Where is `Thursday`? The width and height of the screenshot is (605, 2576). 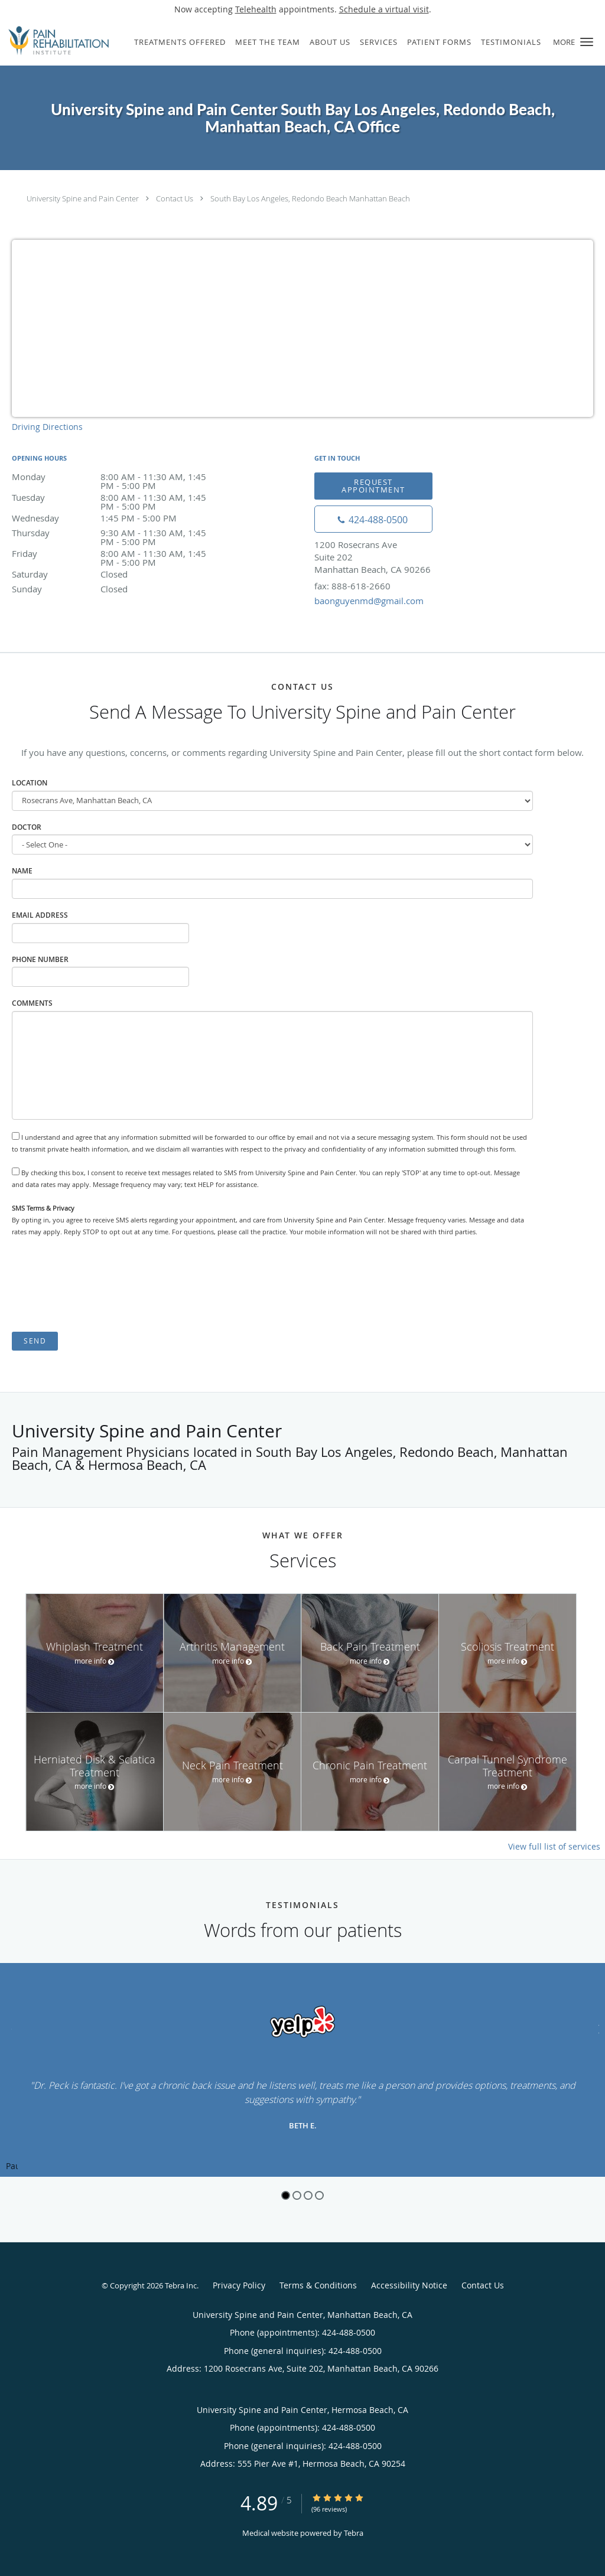 Thursday is located at coordinates (115, 533).